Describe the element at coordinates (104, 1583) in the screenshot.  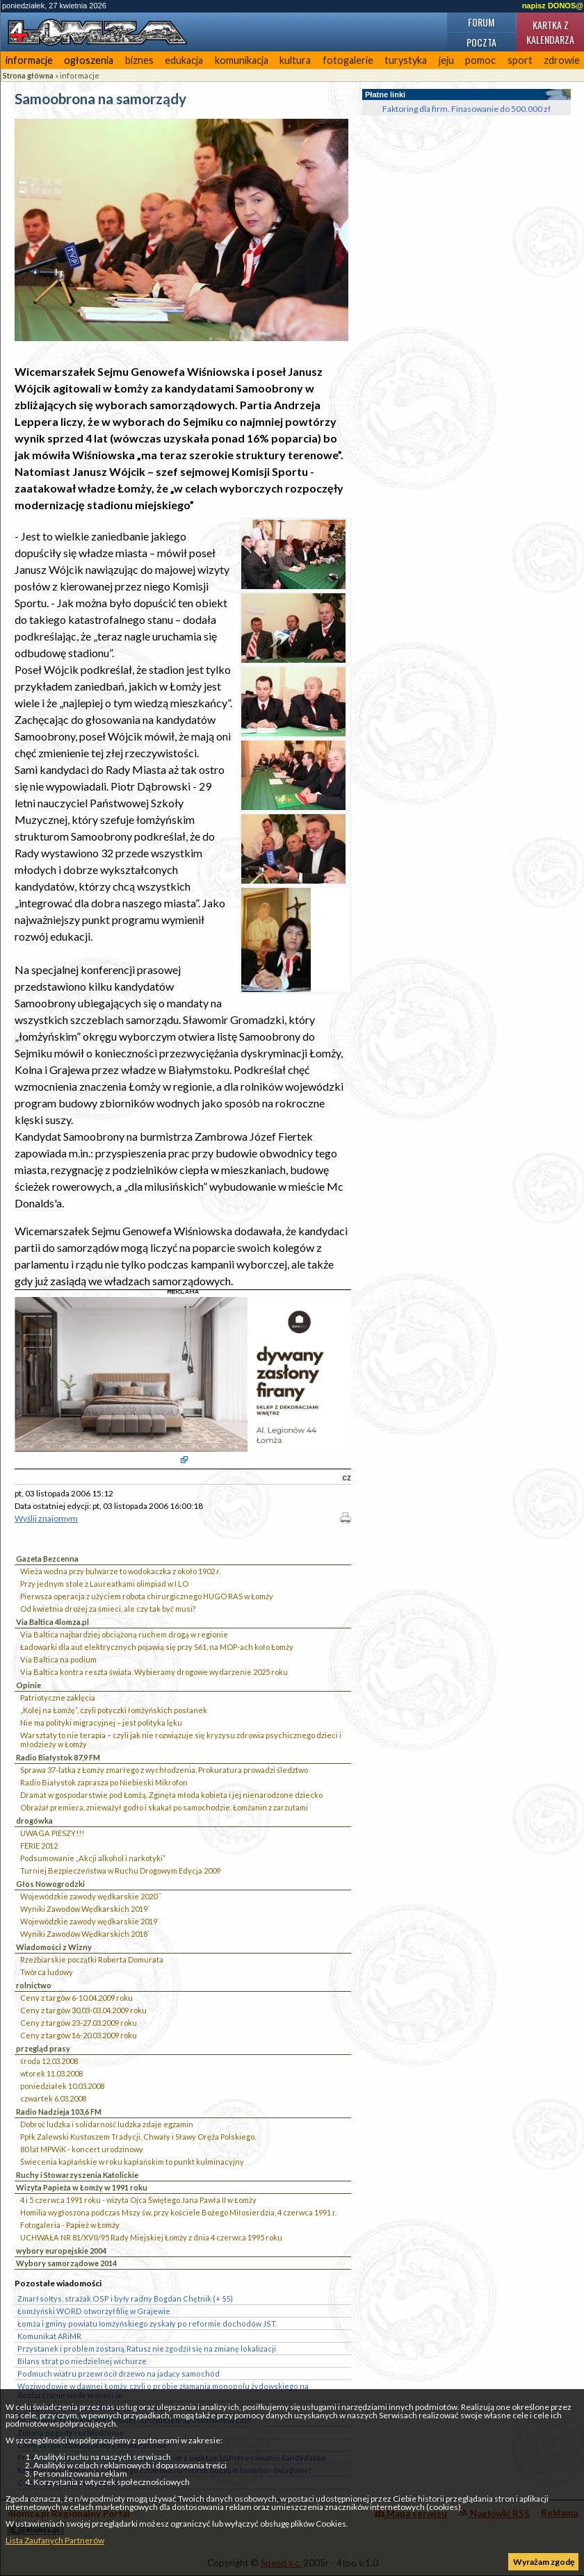
I see `Przy jednym stole z Laureatkami olimpiad w I LO` at that location.